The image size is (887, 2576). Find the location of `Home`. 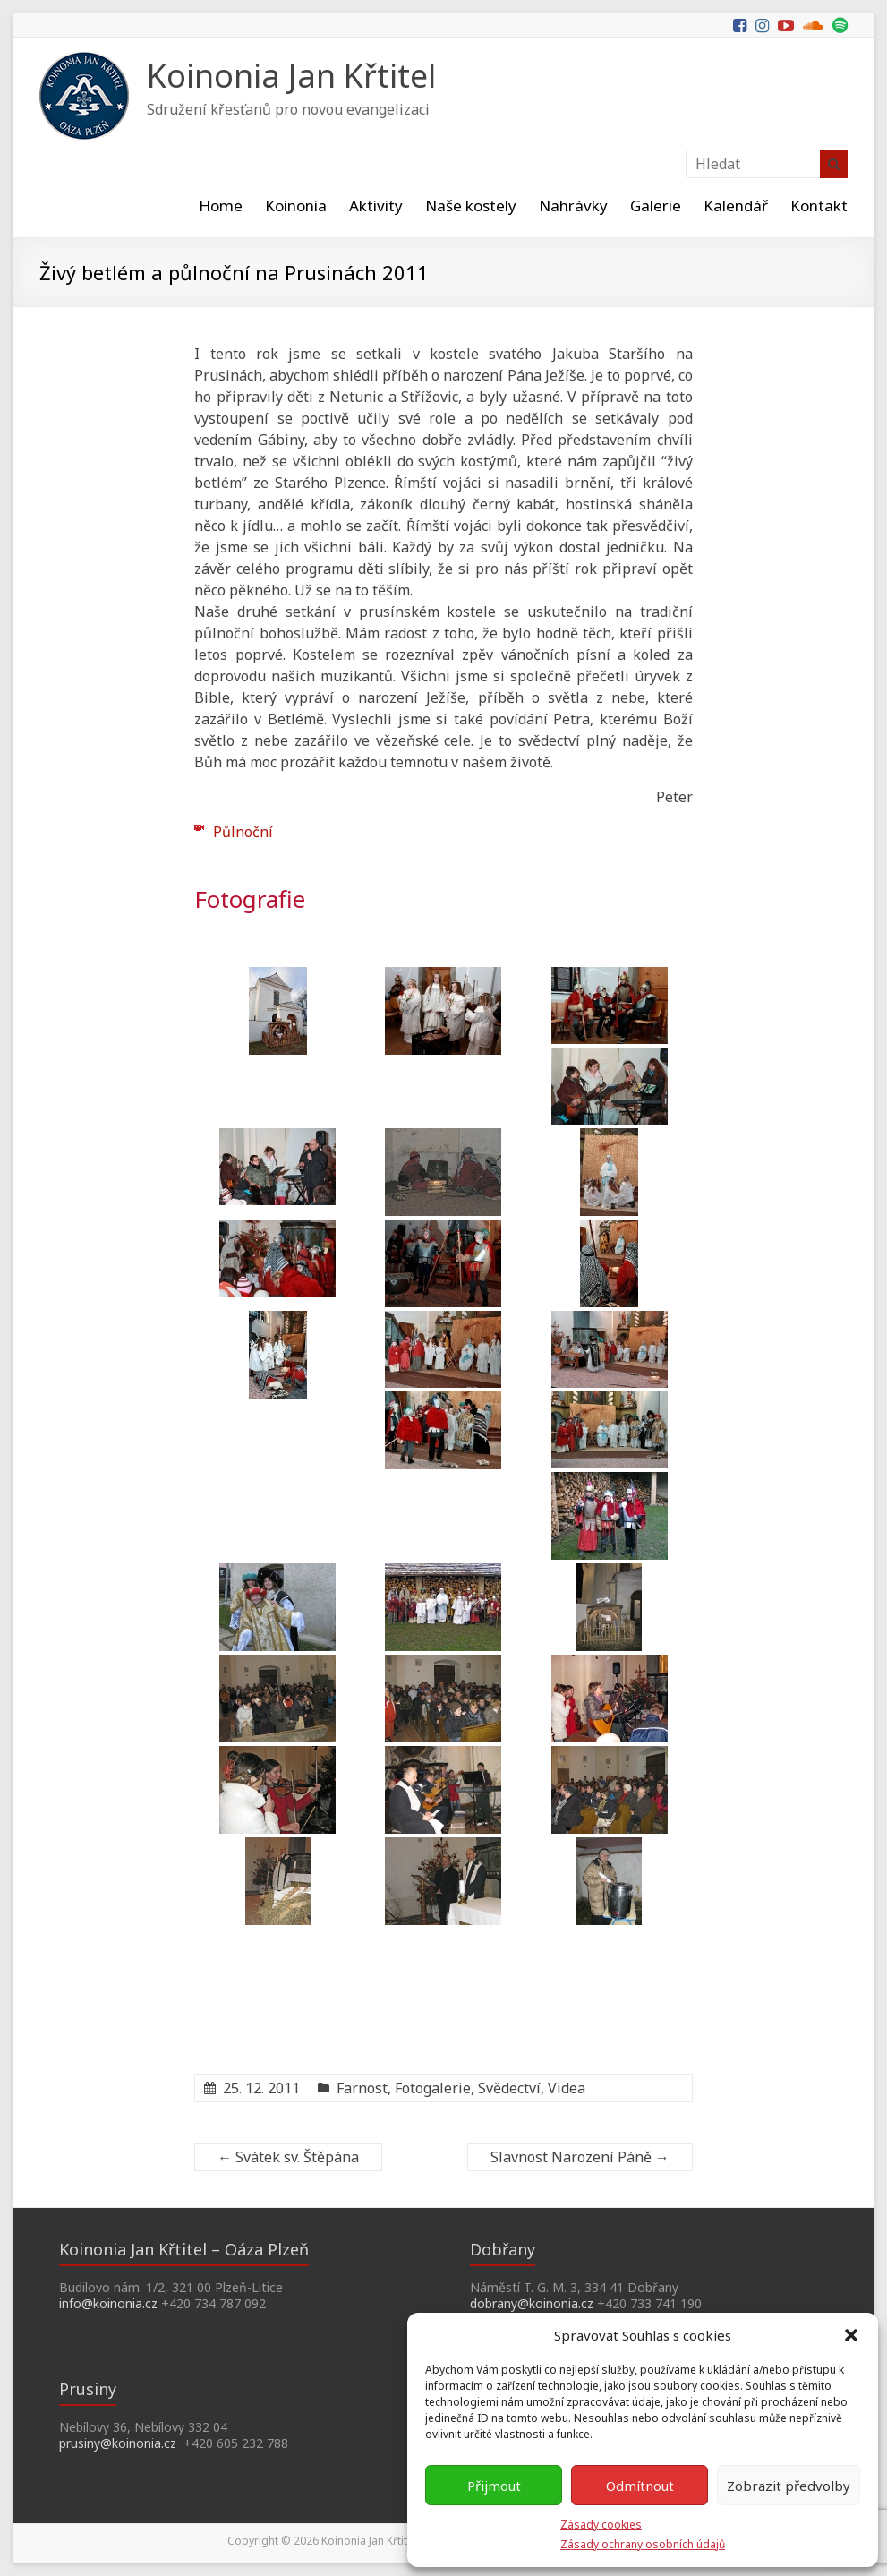

Home is located at coordinates (221, 205).